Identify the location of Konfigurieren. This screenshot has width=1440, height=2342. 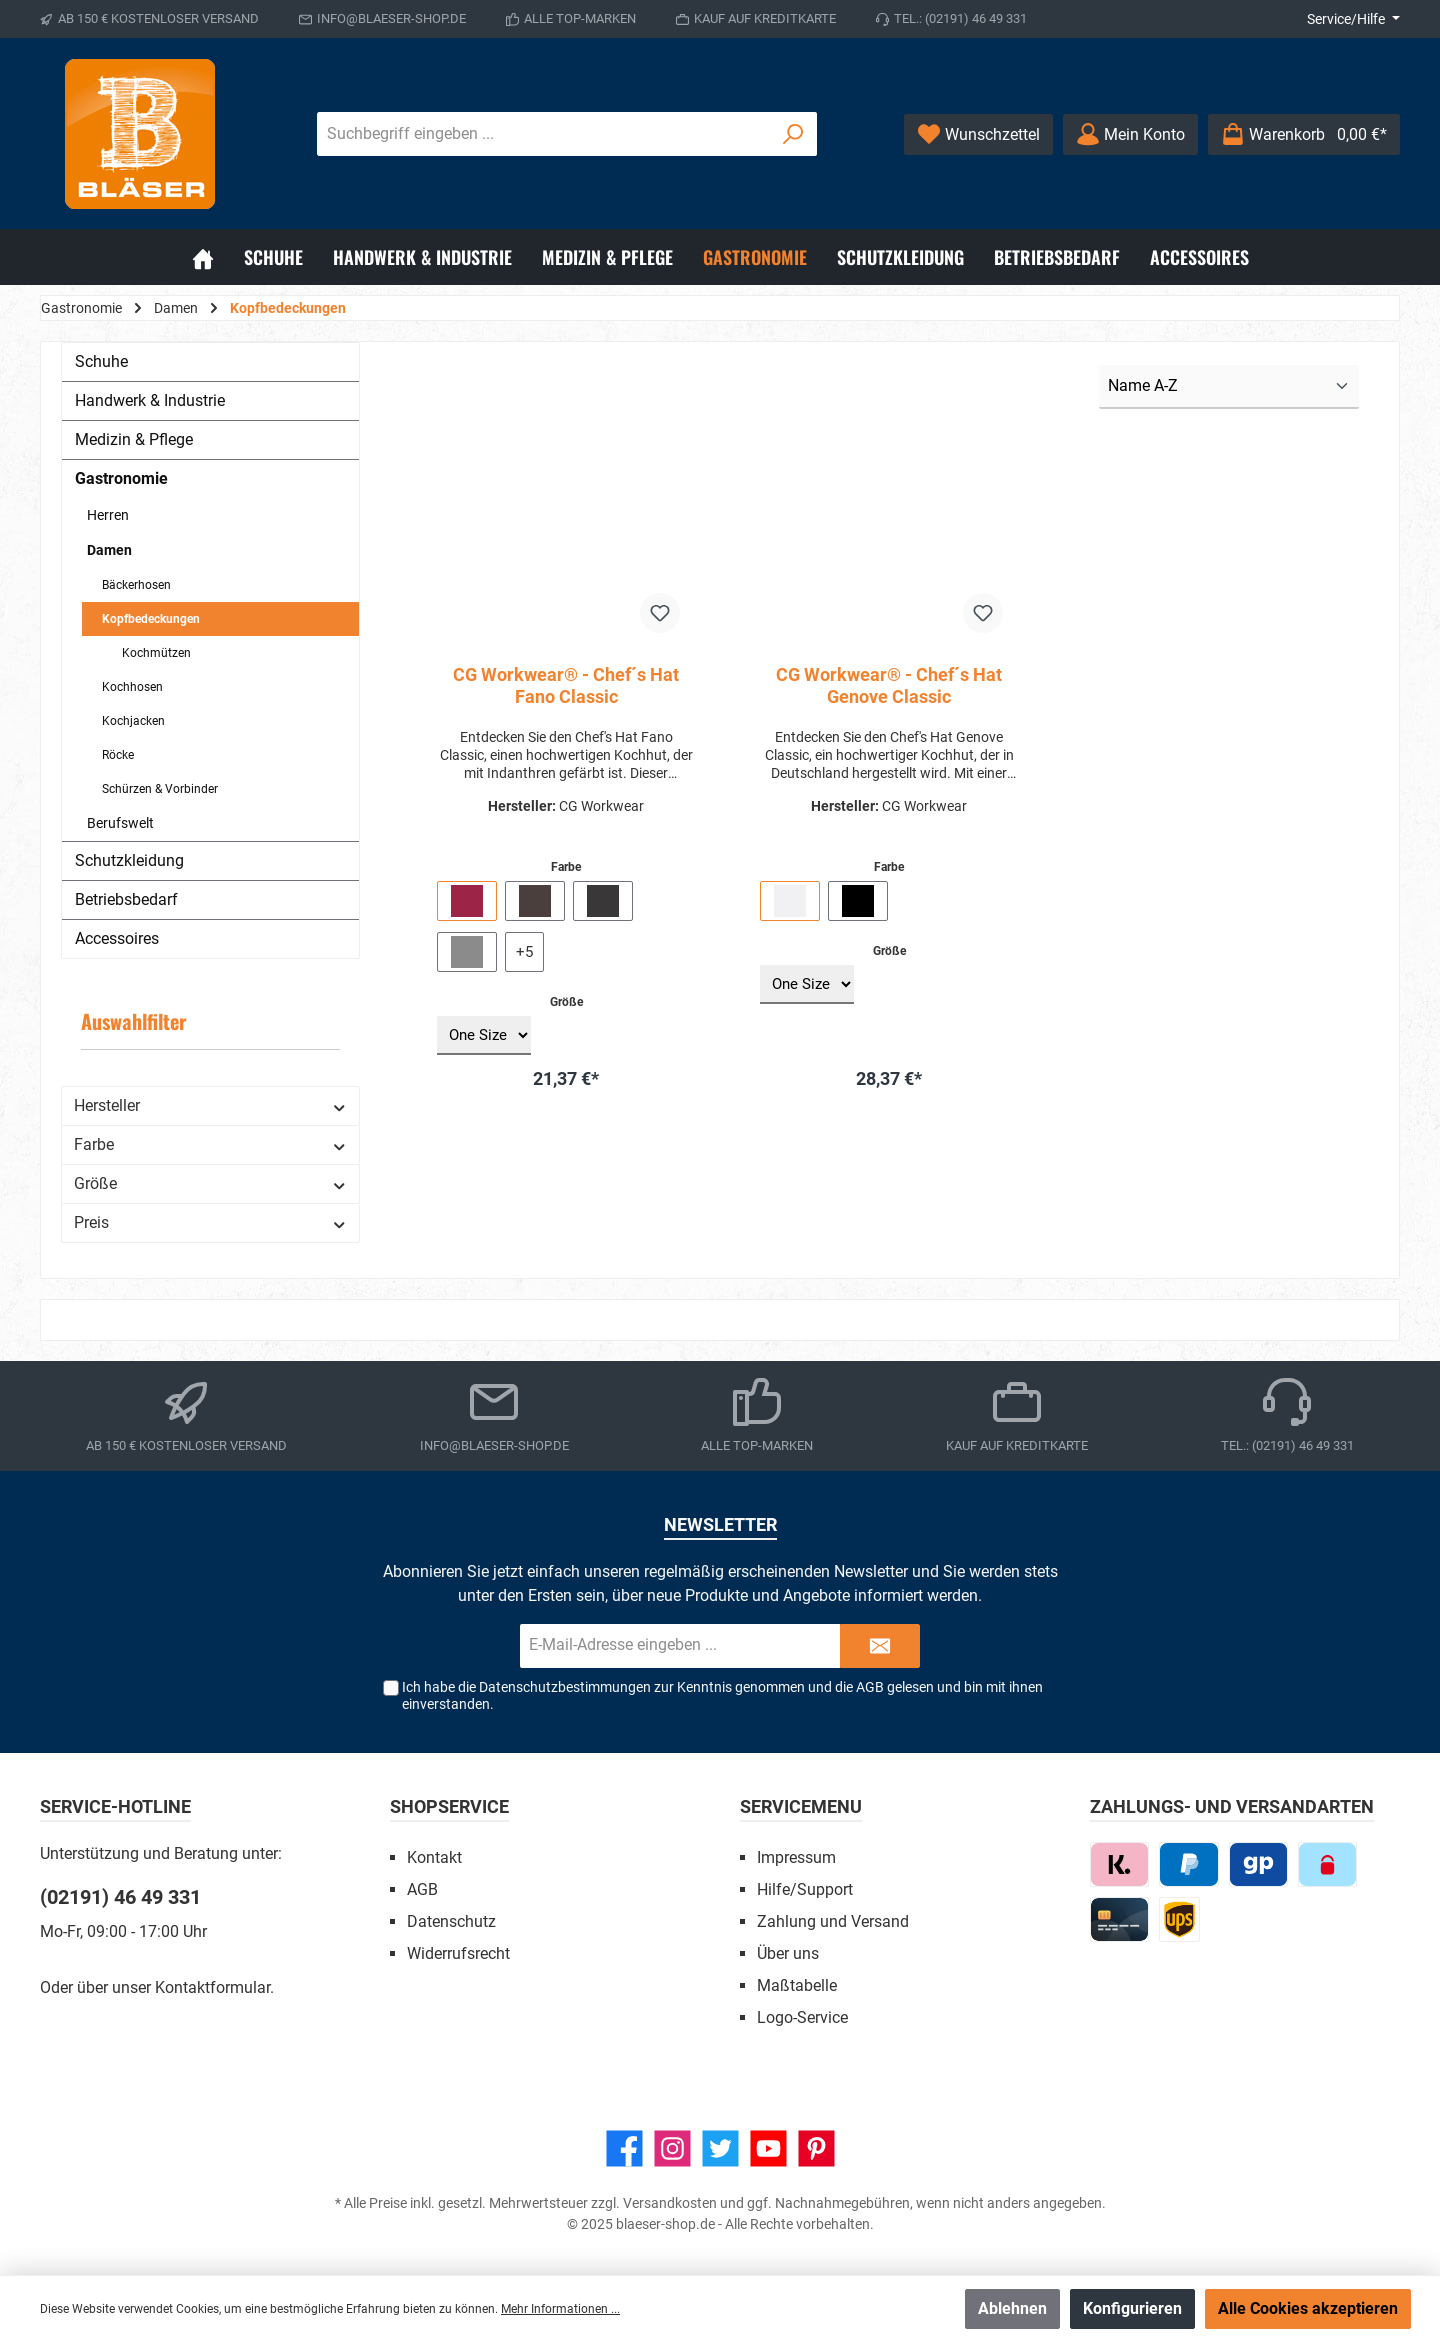
(1132, 2308).